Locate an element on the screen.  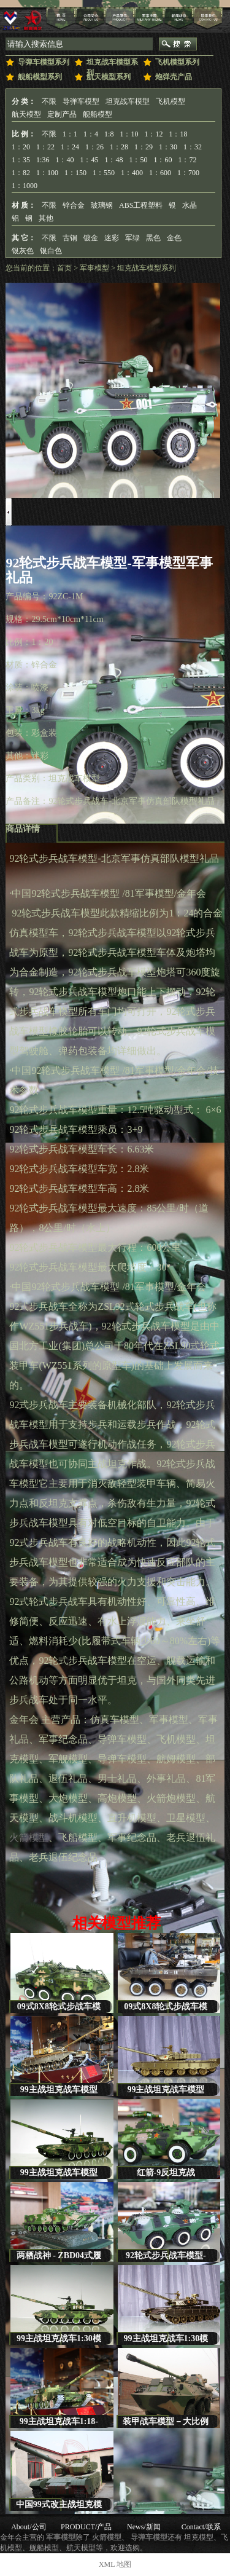
1：30 is located at coordinates (168, 147).